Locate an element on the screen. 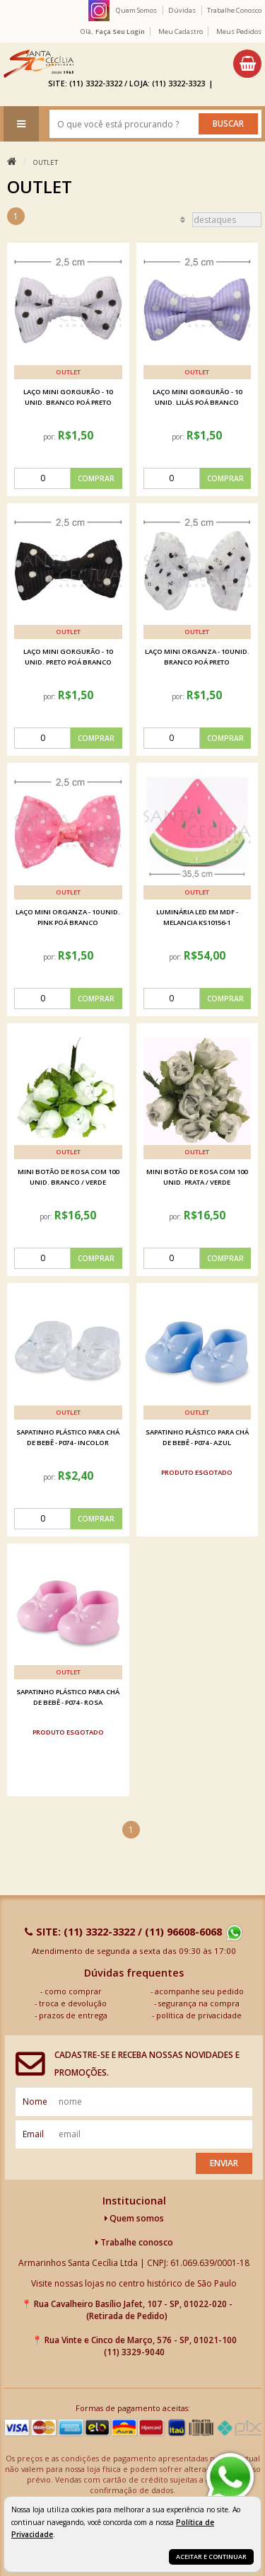 Image resolution: width=265 pixels, height=2576 pixels. Faça seu login is located at coordinates (120, 31).